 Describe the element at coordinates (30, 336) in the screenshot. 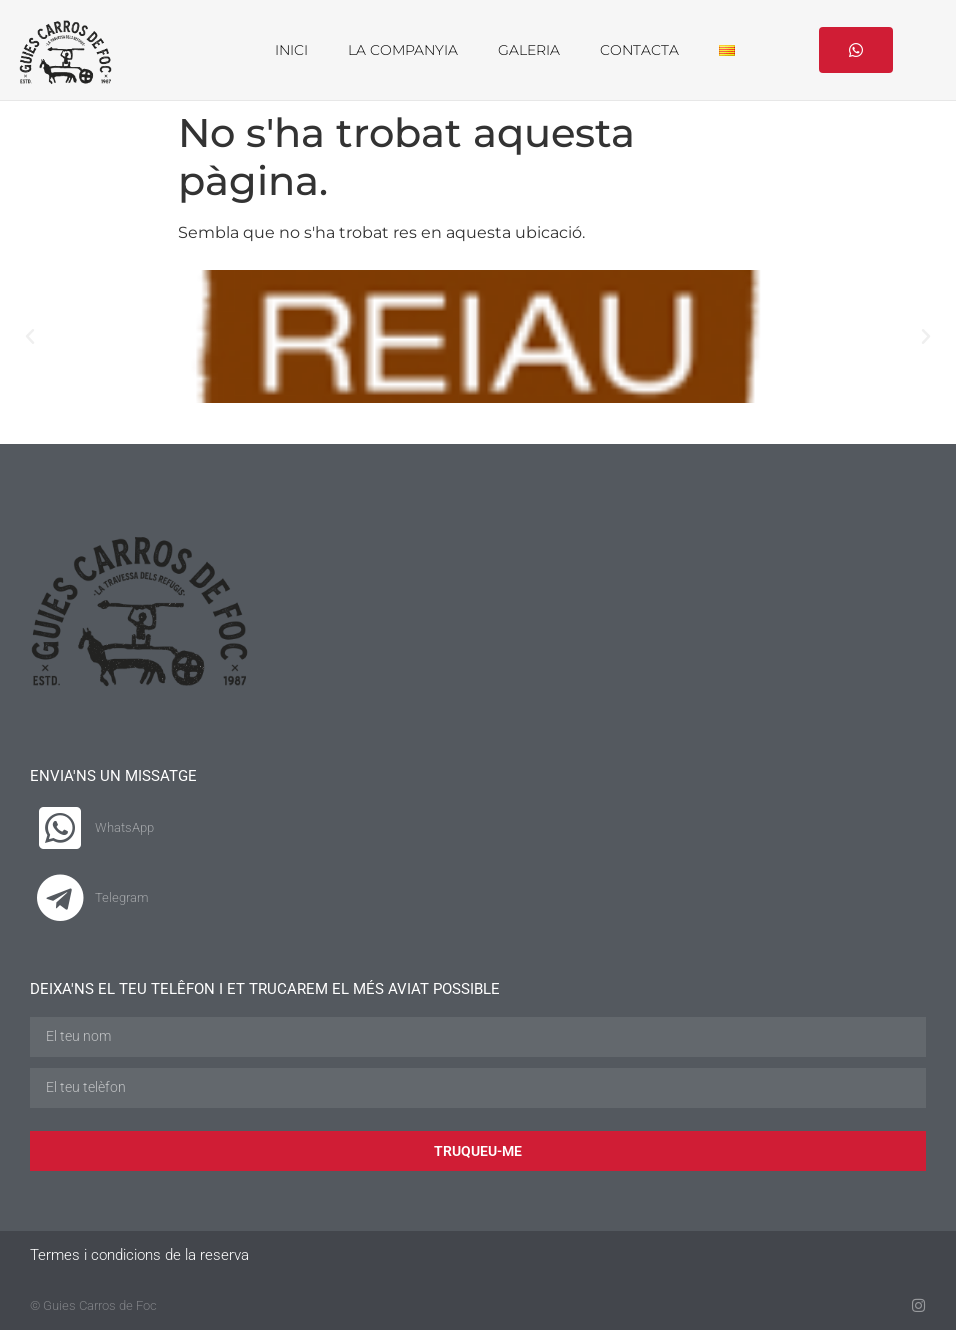

I see `[button]` at that location.